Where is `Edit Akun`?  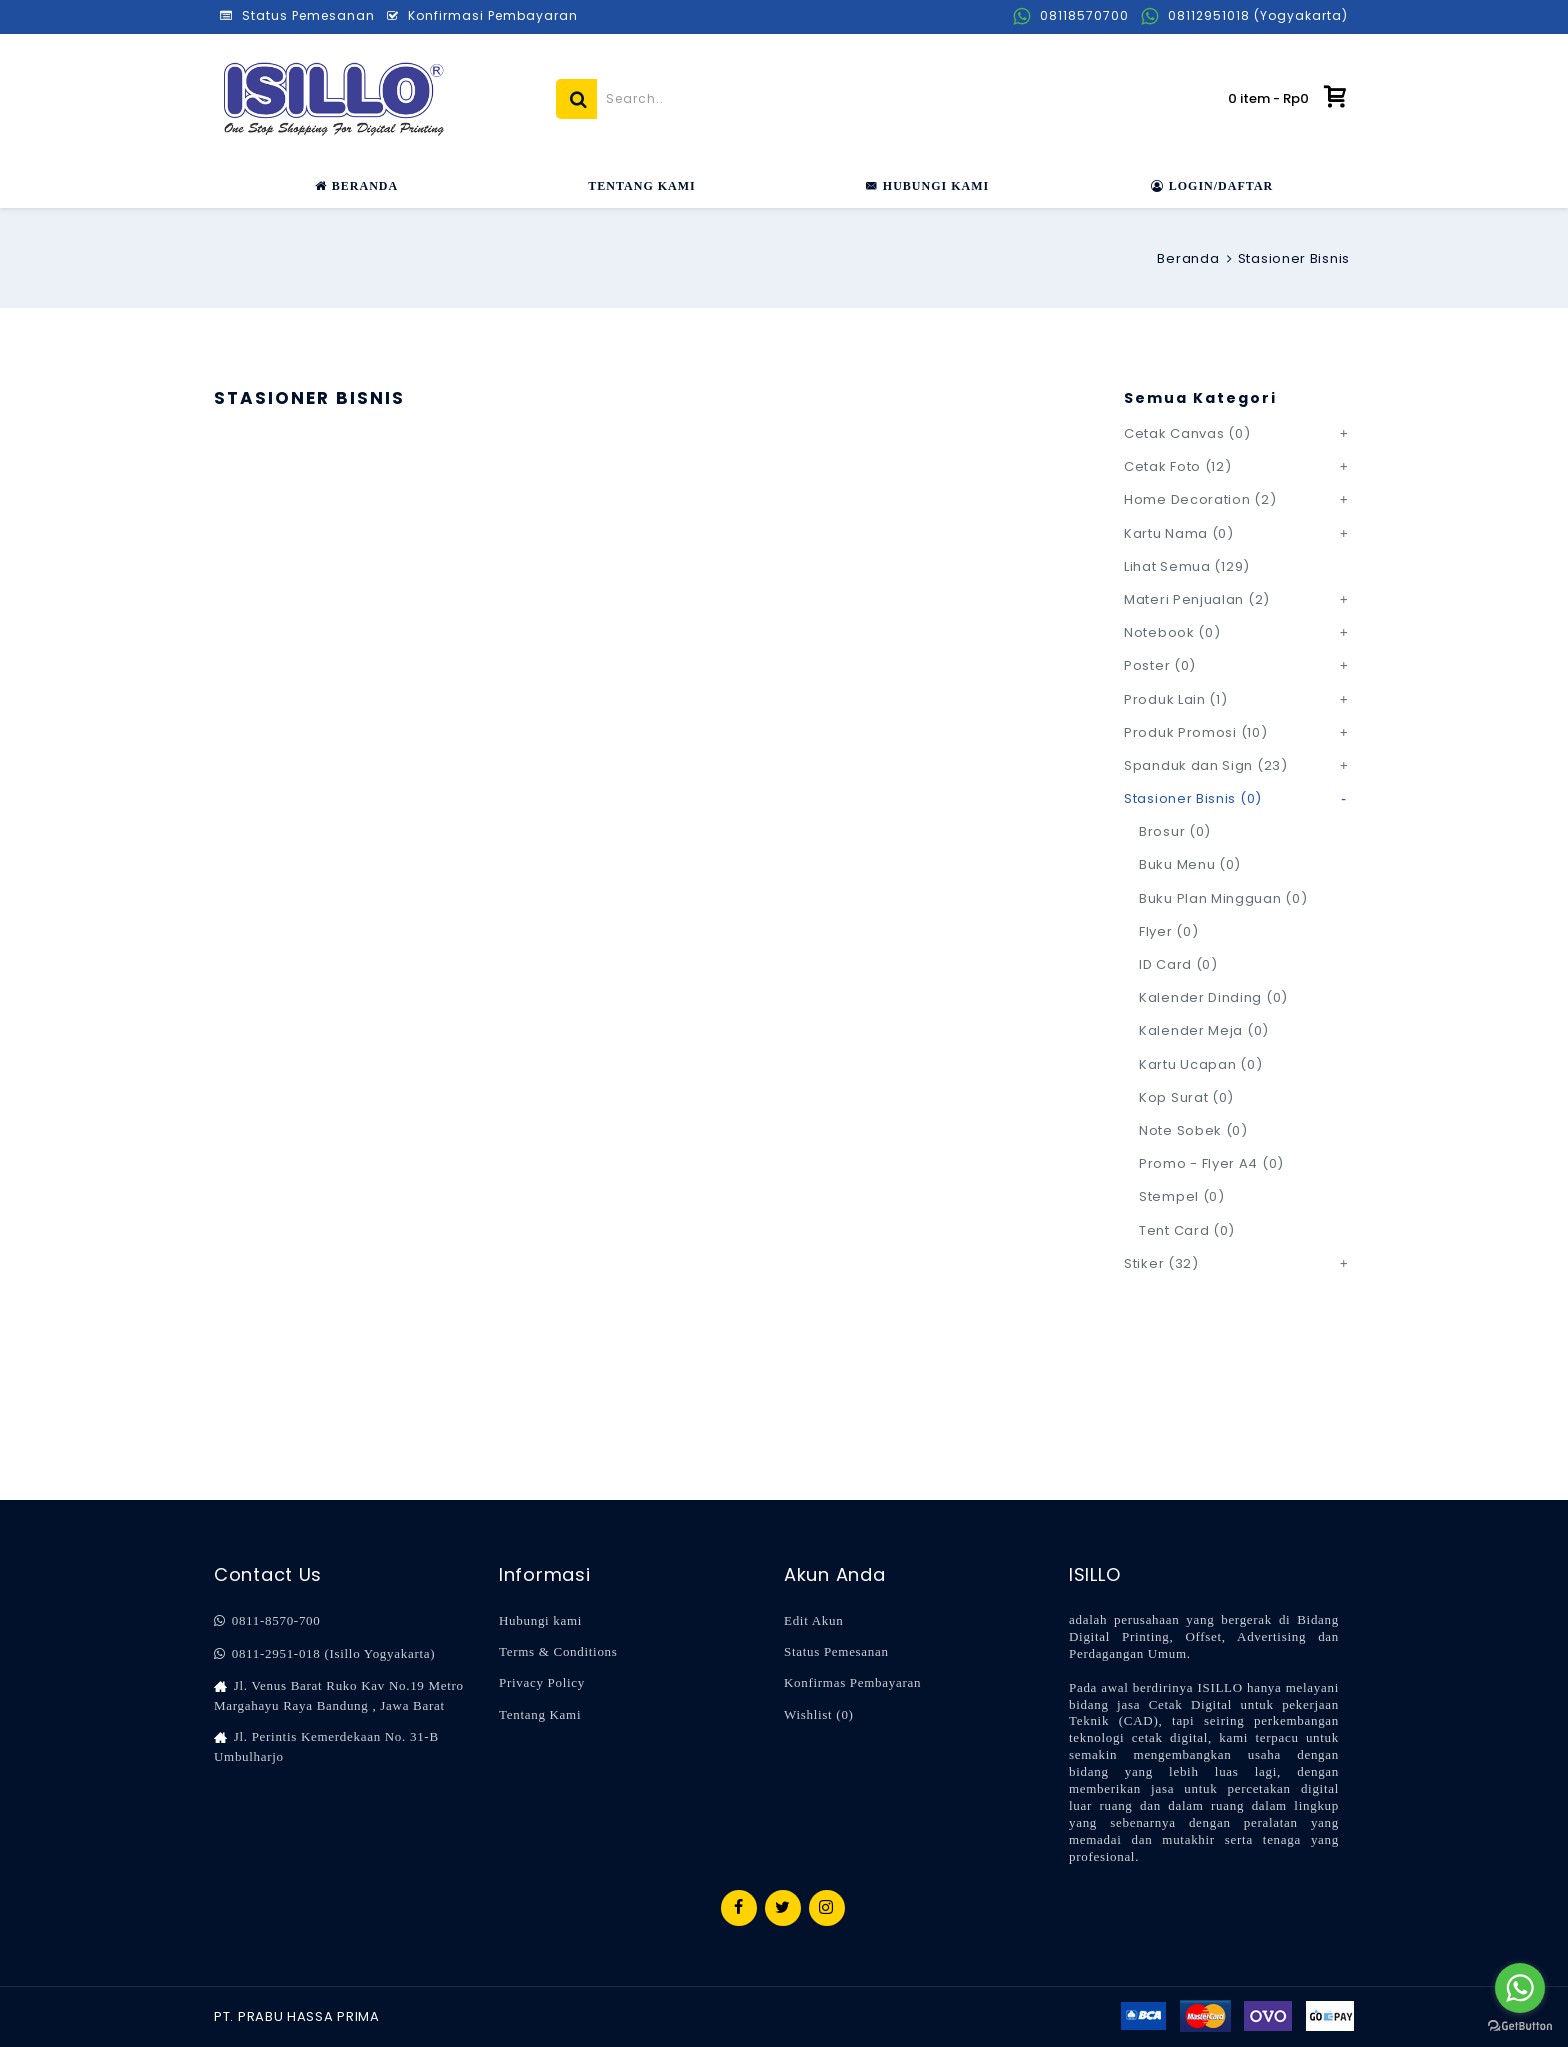 Edit Akun is located at coordinates (813, 1620).